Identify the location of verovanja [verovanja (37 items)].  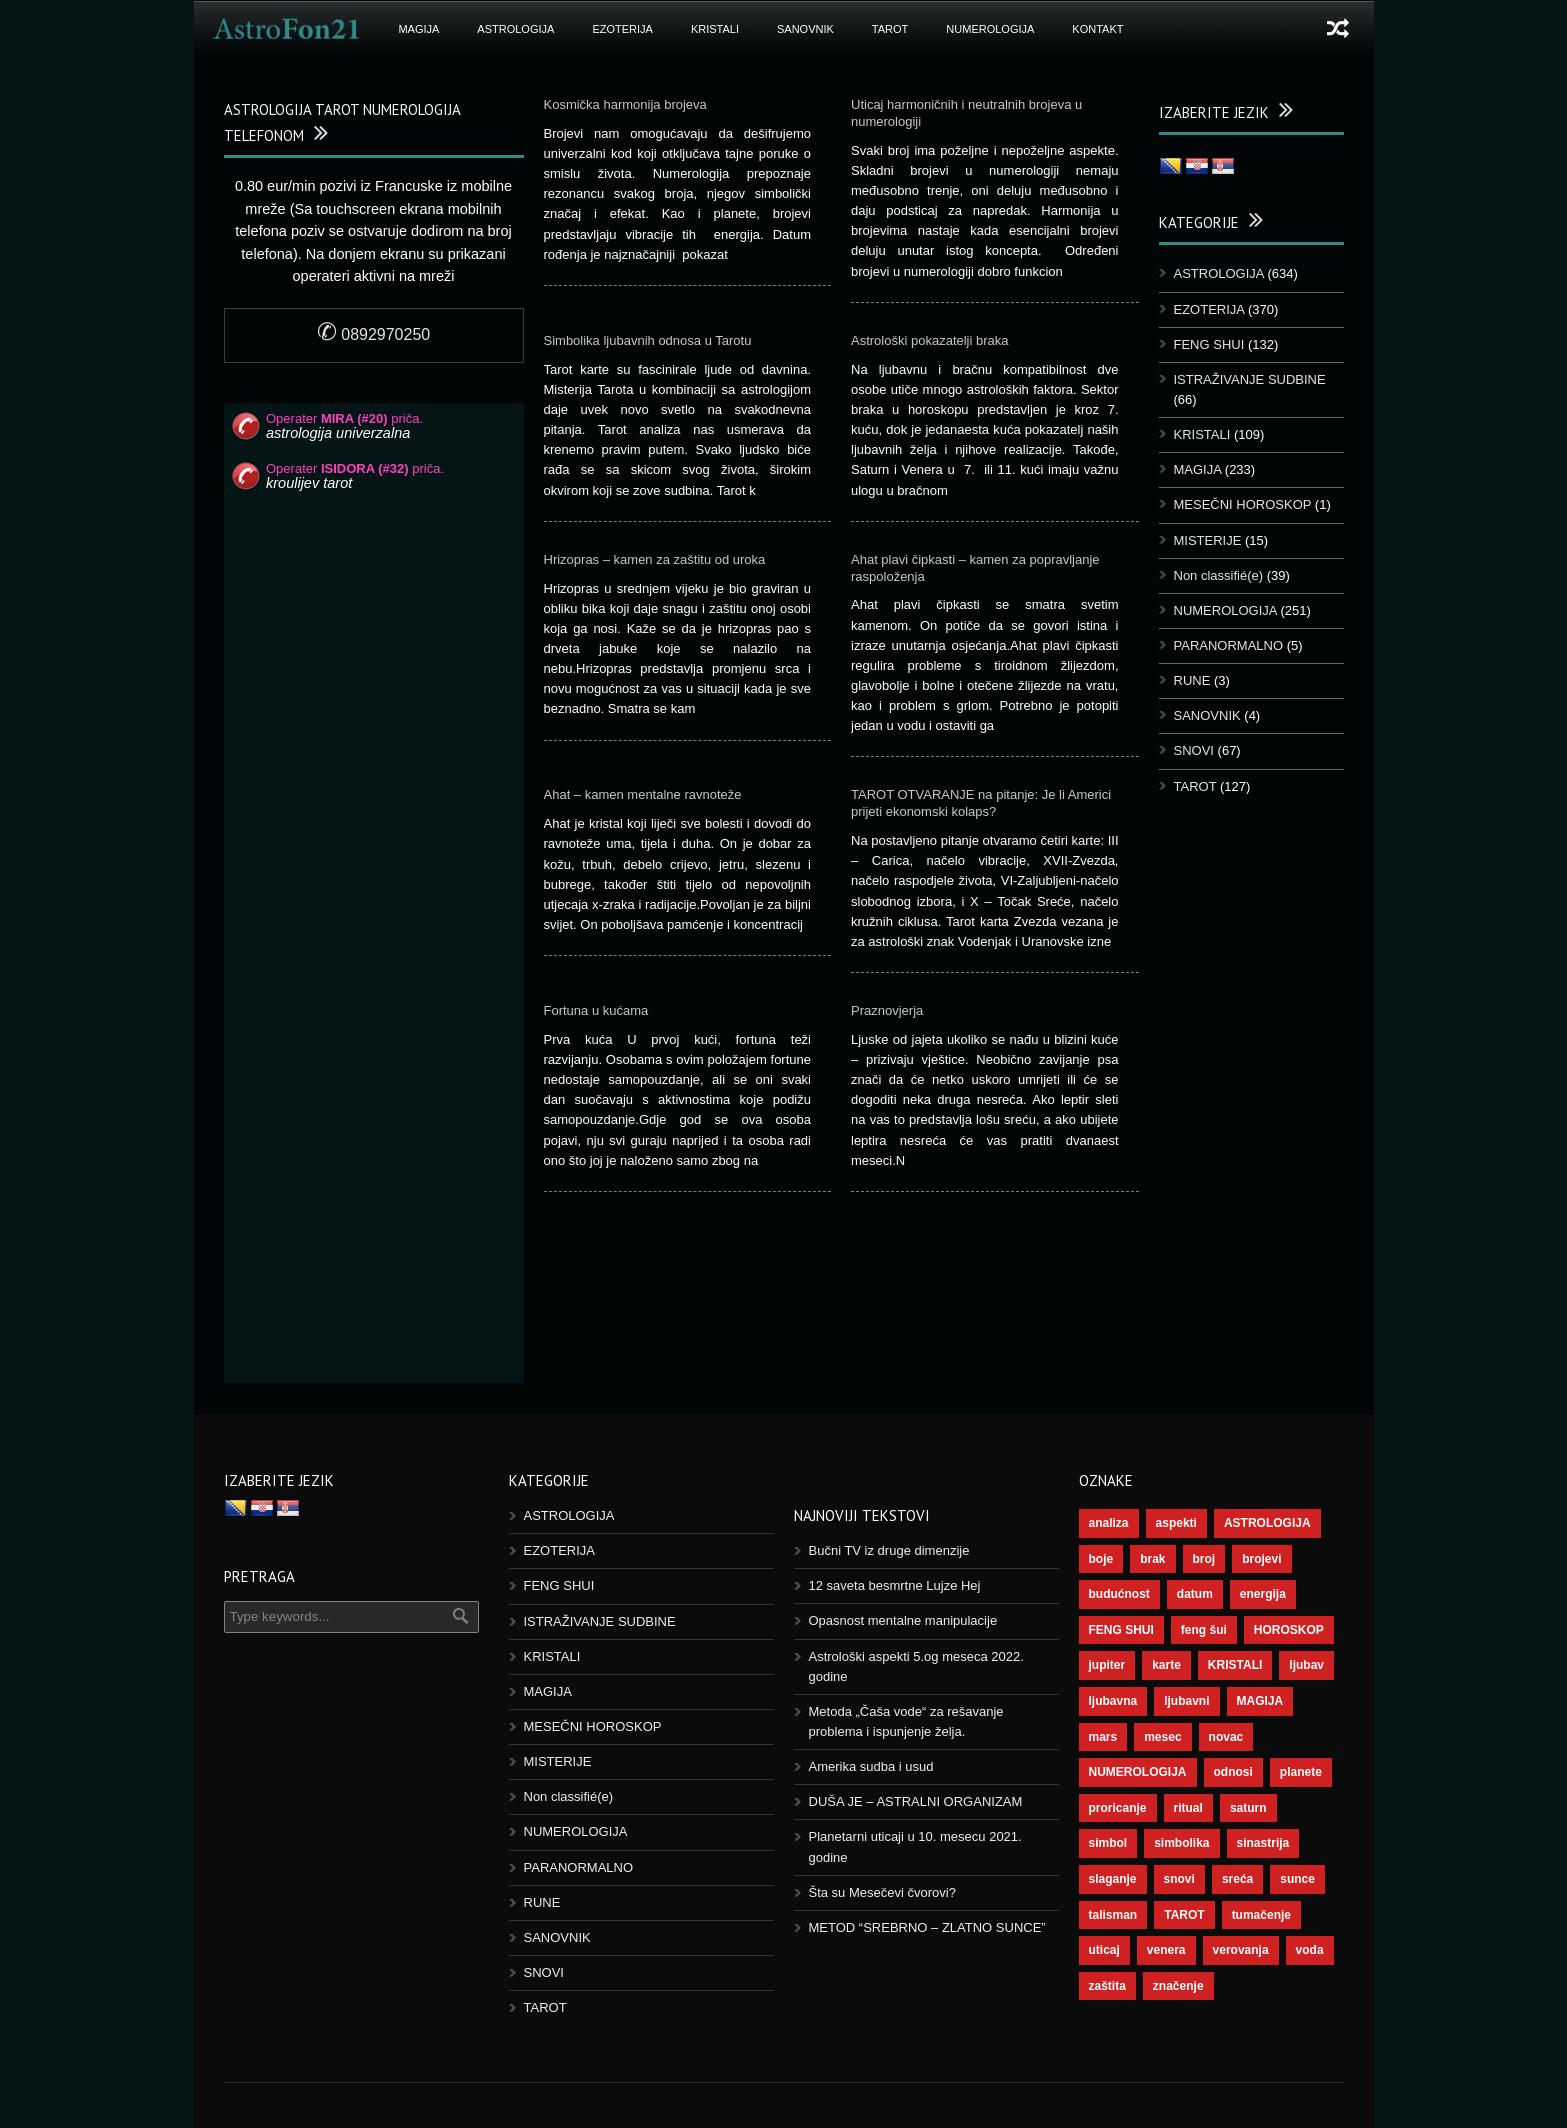
(1241, 1950).